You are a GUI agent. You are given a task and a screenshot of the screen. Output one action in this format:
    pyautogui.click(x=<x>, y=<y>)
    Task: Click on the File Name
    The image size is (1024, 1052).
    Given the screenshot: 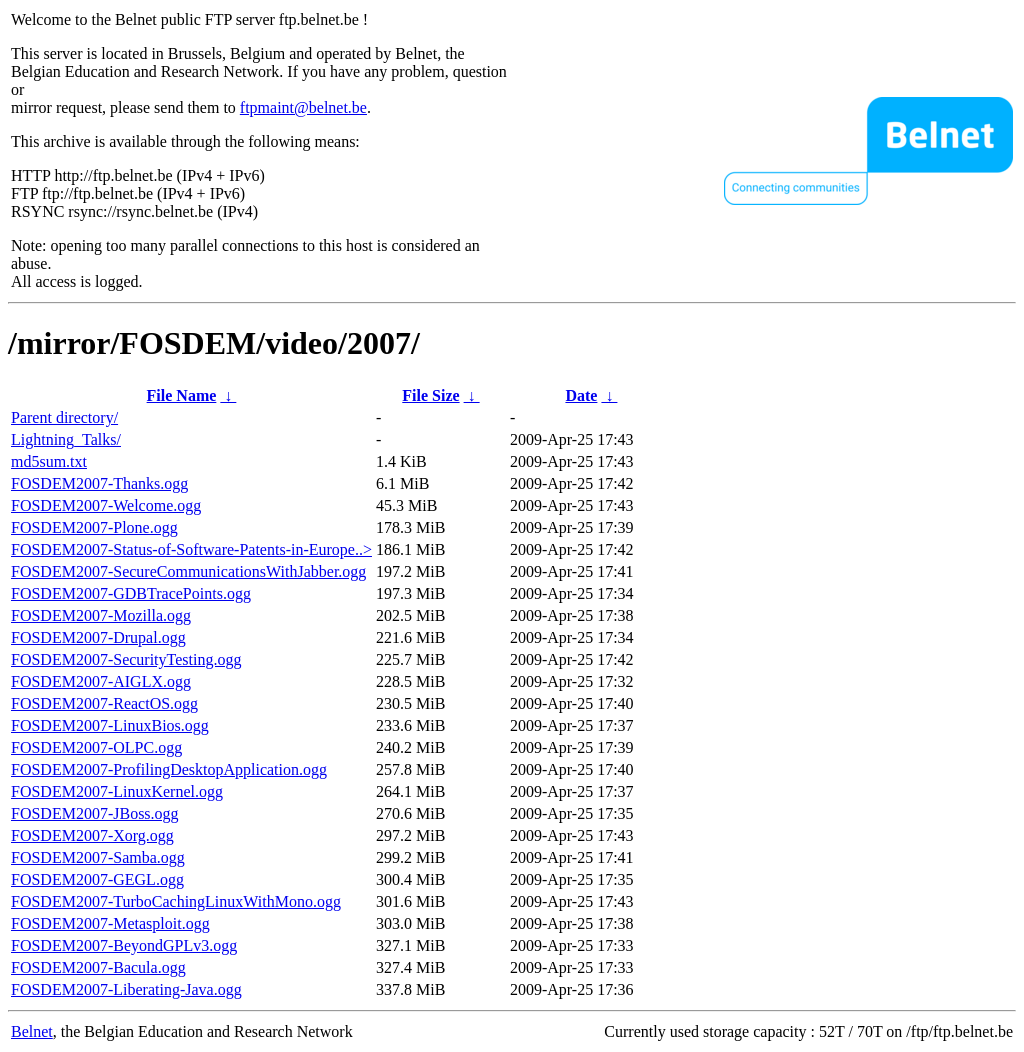 What is the action you would take?
    pyautogui.click(x=182, y=395)
    